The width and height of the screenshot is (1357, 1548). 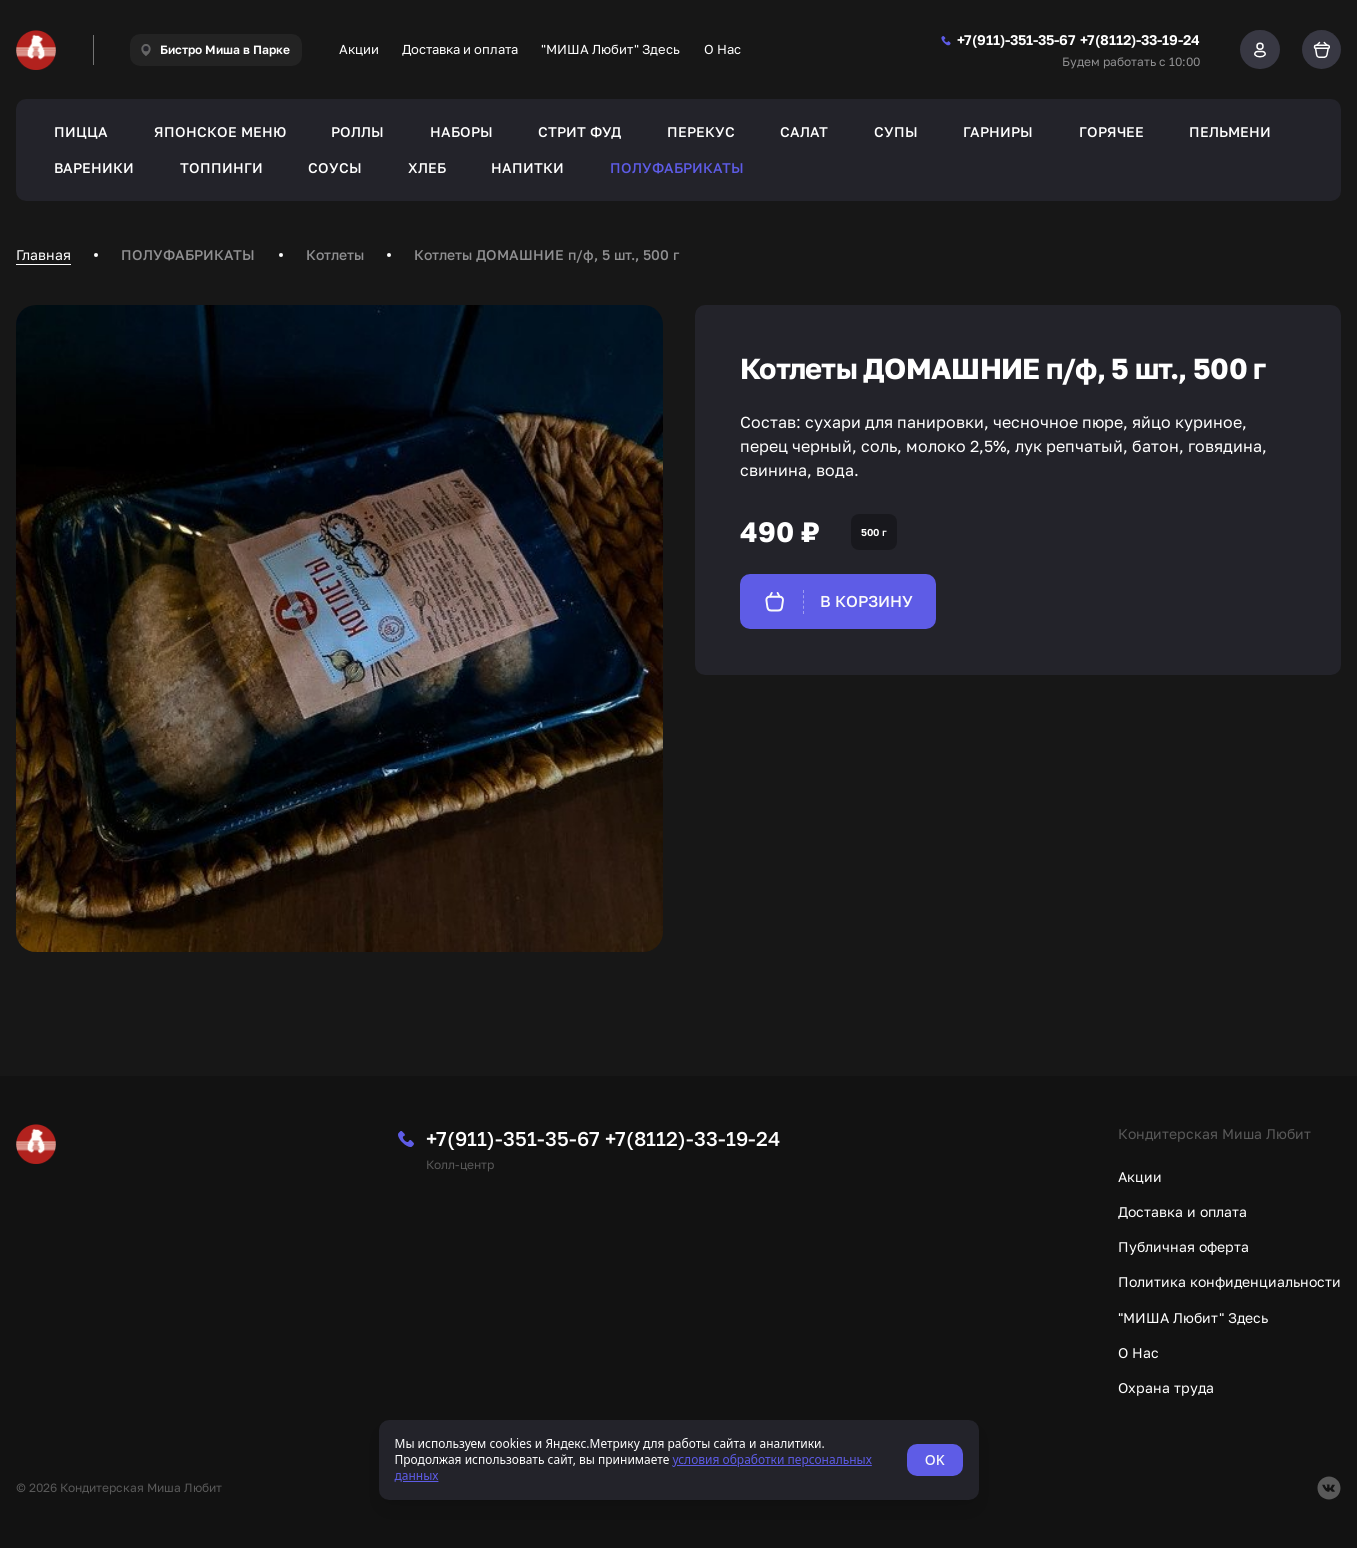 I want to click on Публичная оферта, so click(x=1183, y=1246).